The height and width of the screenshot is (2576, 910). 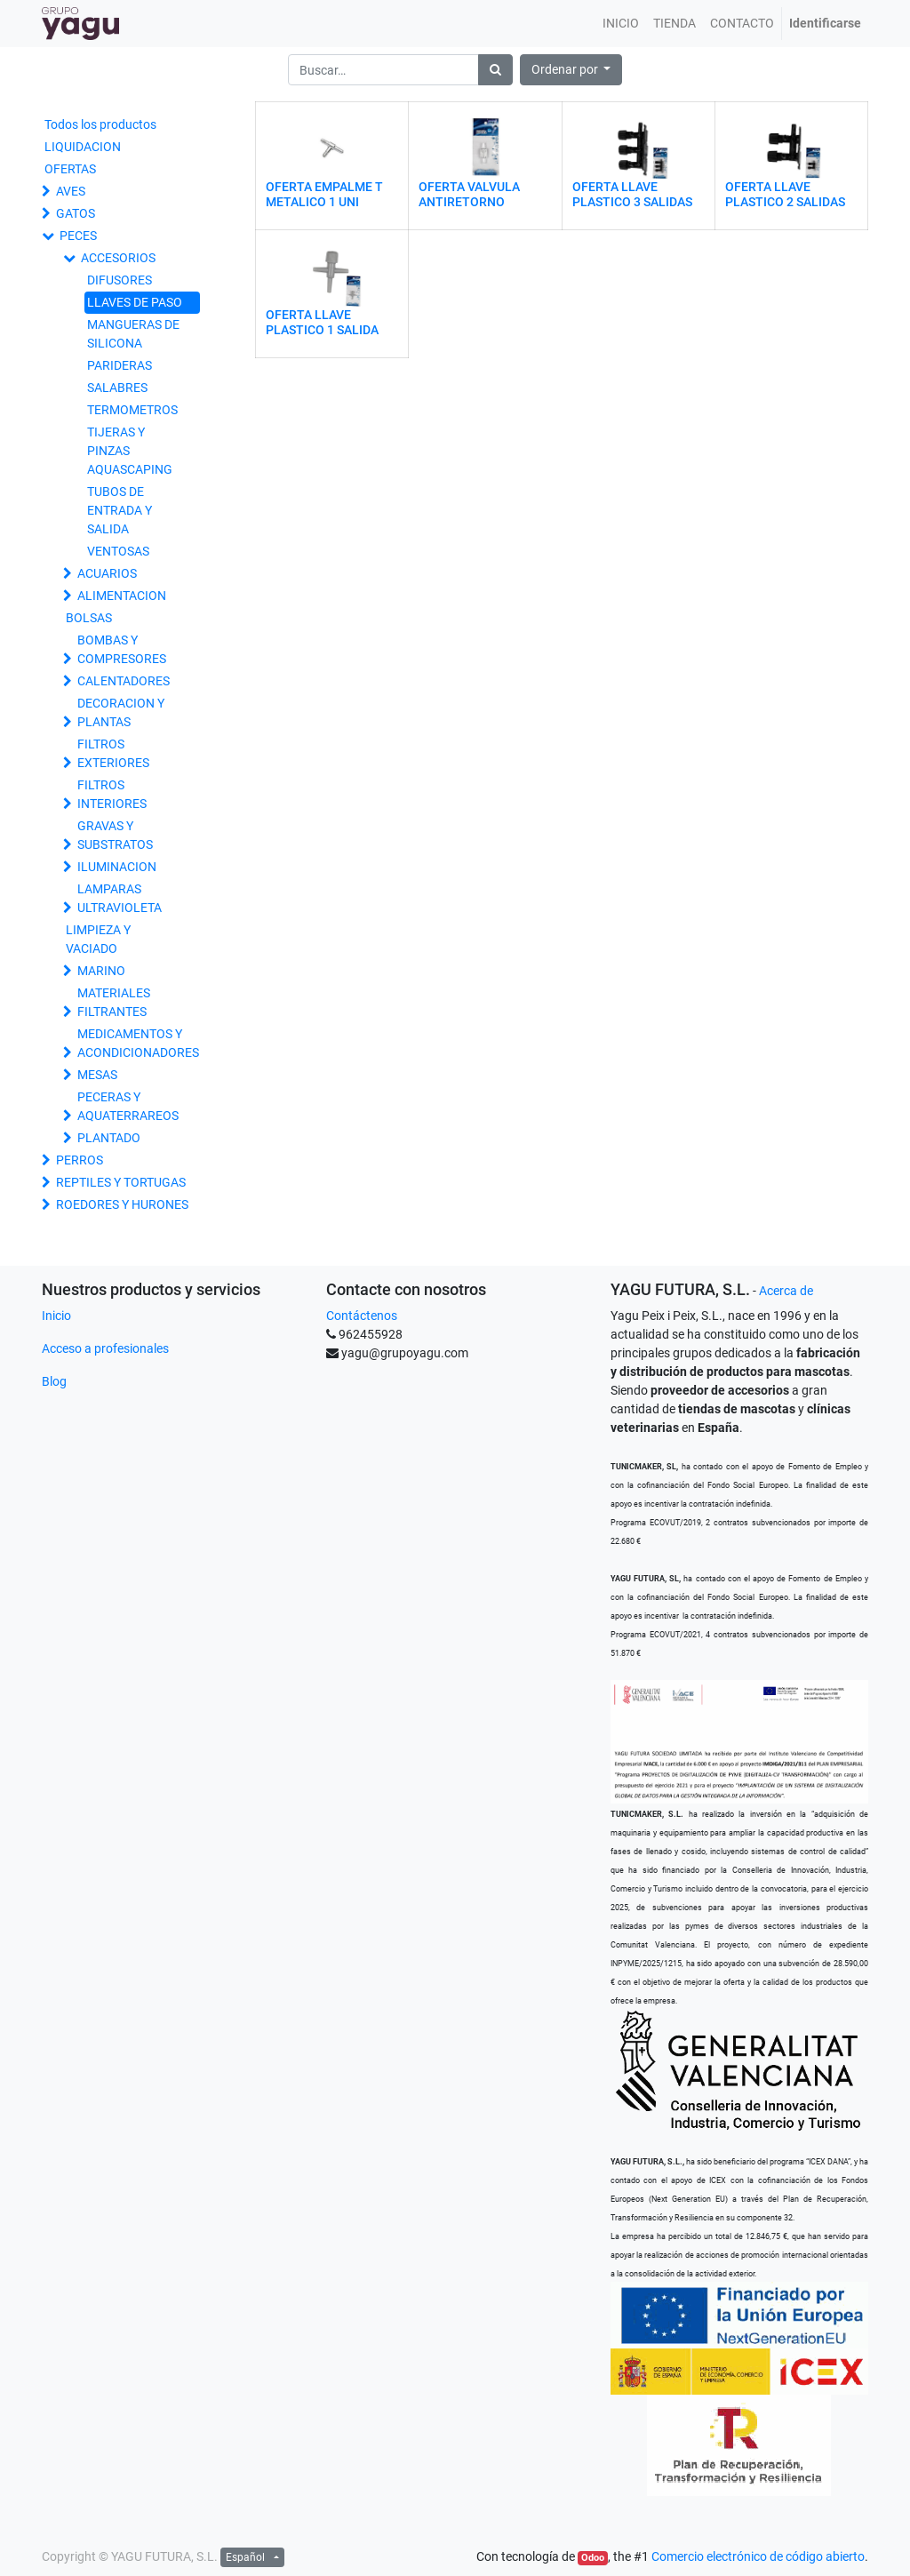 I want to click on DECORACION Y PLANTAS, so click(x=120, y=712).